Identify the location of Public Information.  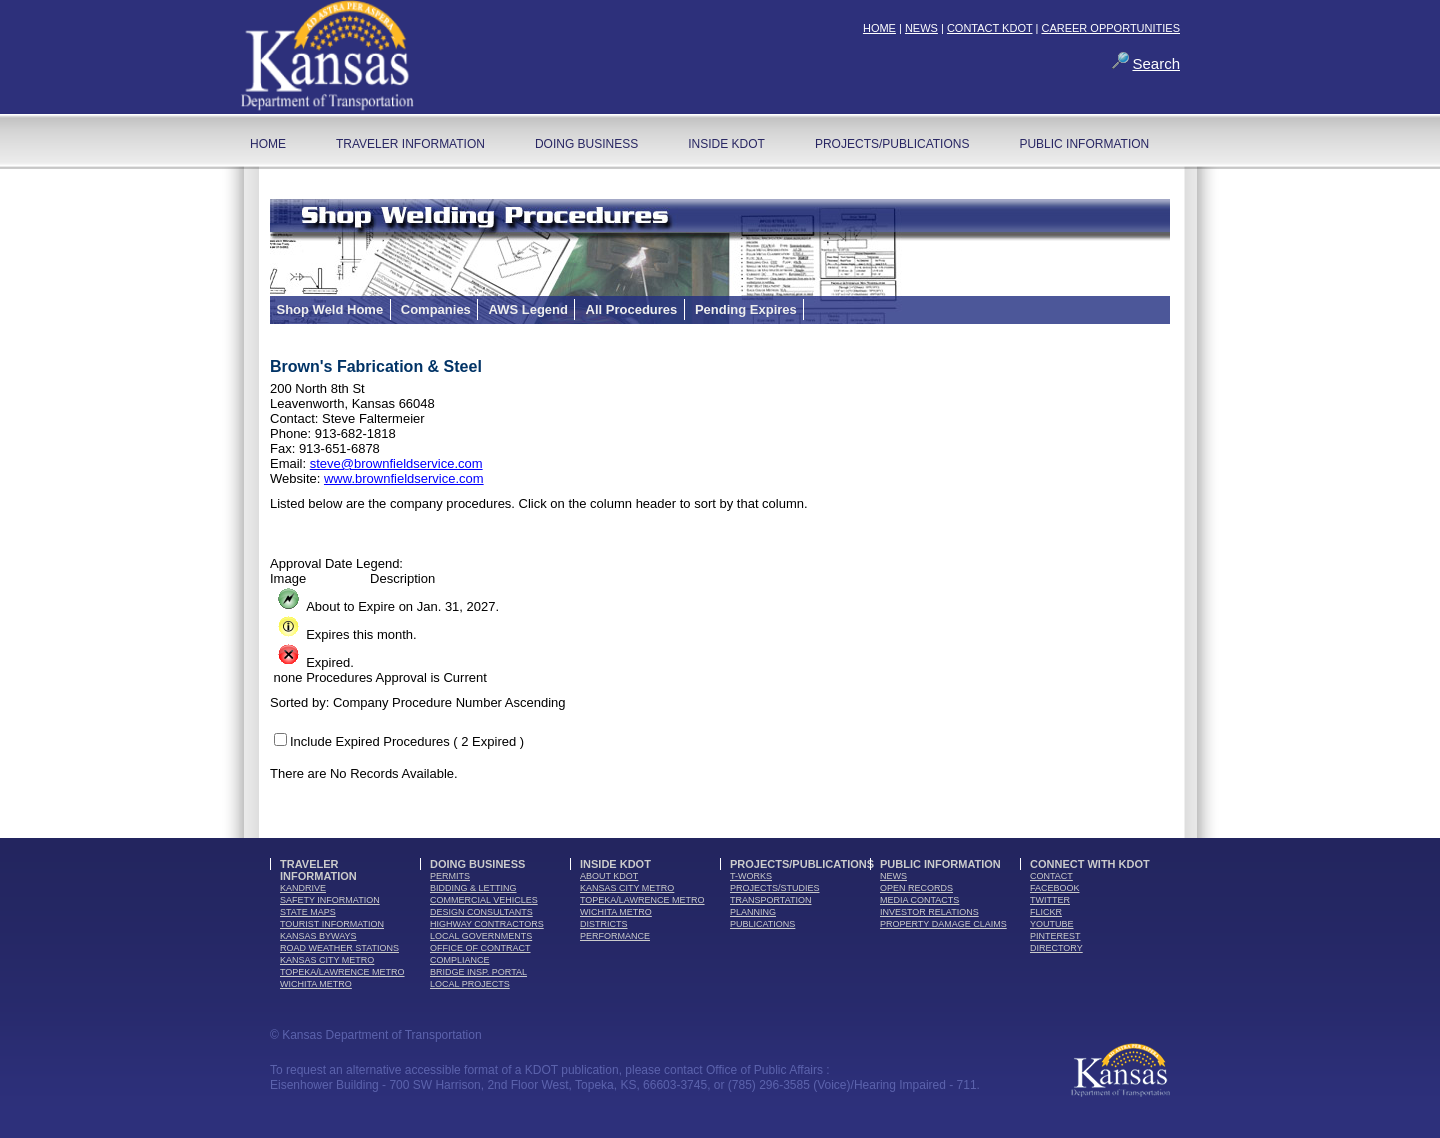
(1084, 144).